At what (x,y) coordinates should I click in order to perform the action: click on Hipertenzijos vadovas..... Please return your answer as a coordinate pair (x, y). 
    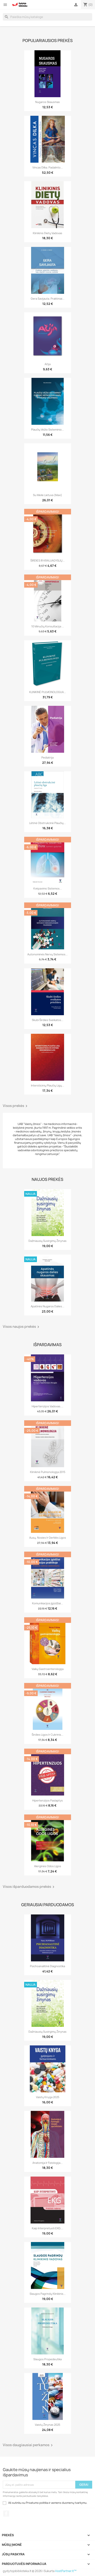
    Looking at the image, I should click on (47, 1406).